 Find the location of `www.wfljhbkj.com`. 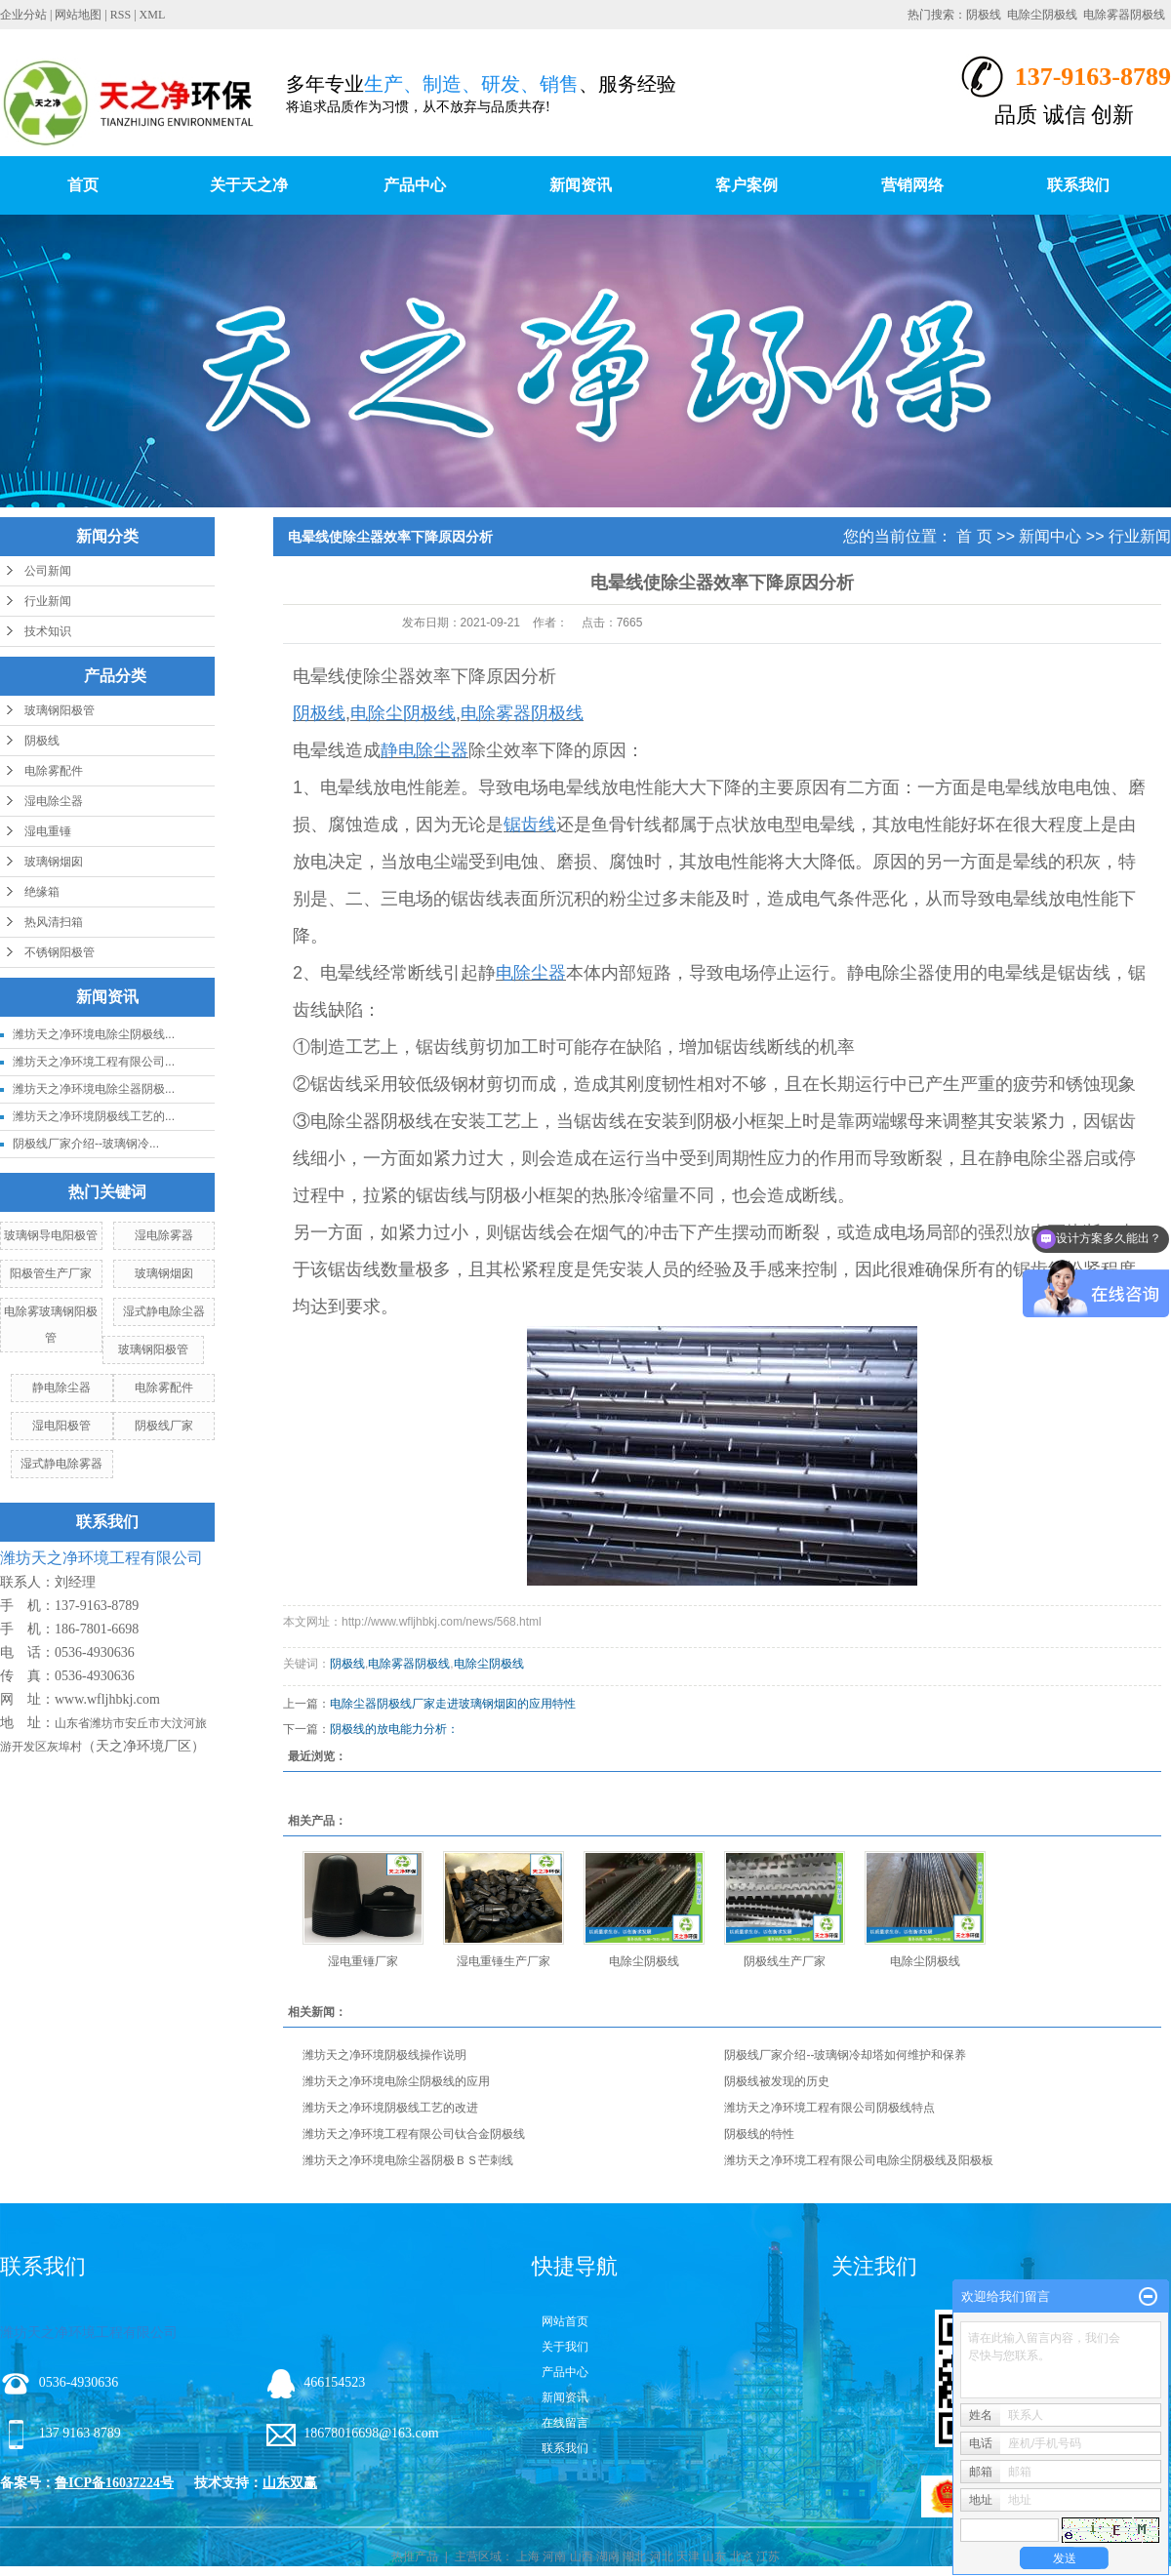

www.wfljhbkj.com is located at coordinates (107, 1699).